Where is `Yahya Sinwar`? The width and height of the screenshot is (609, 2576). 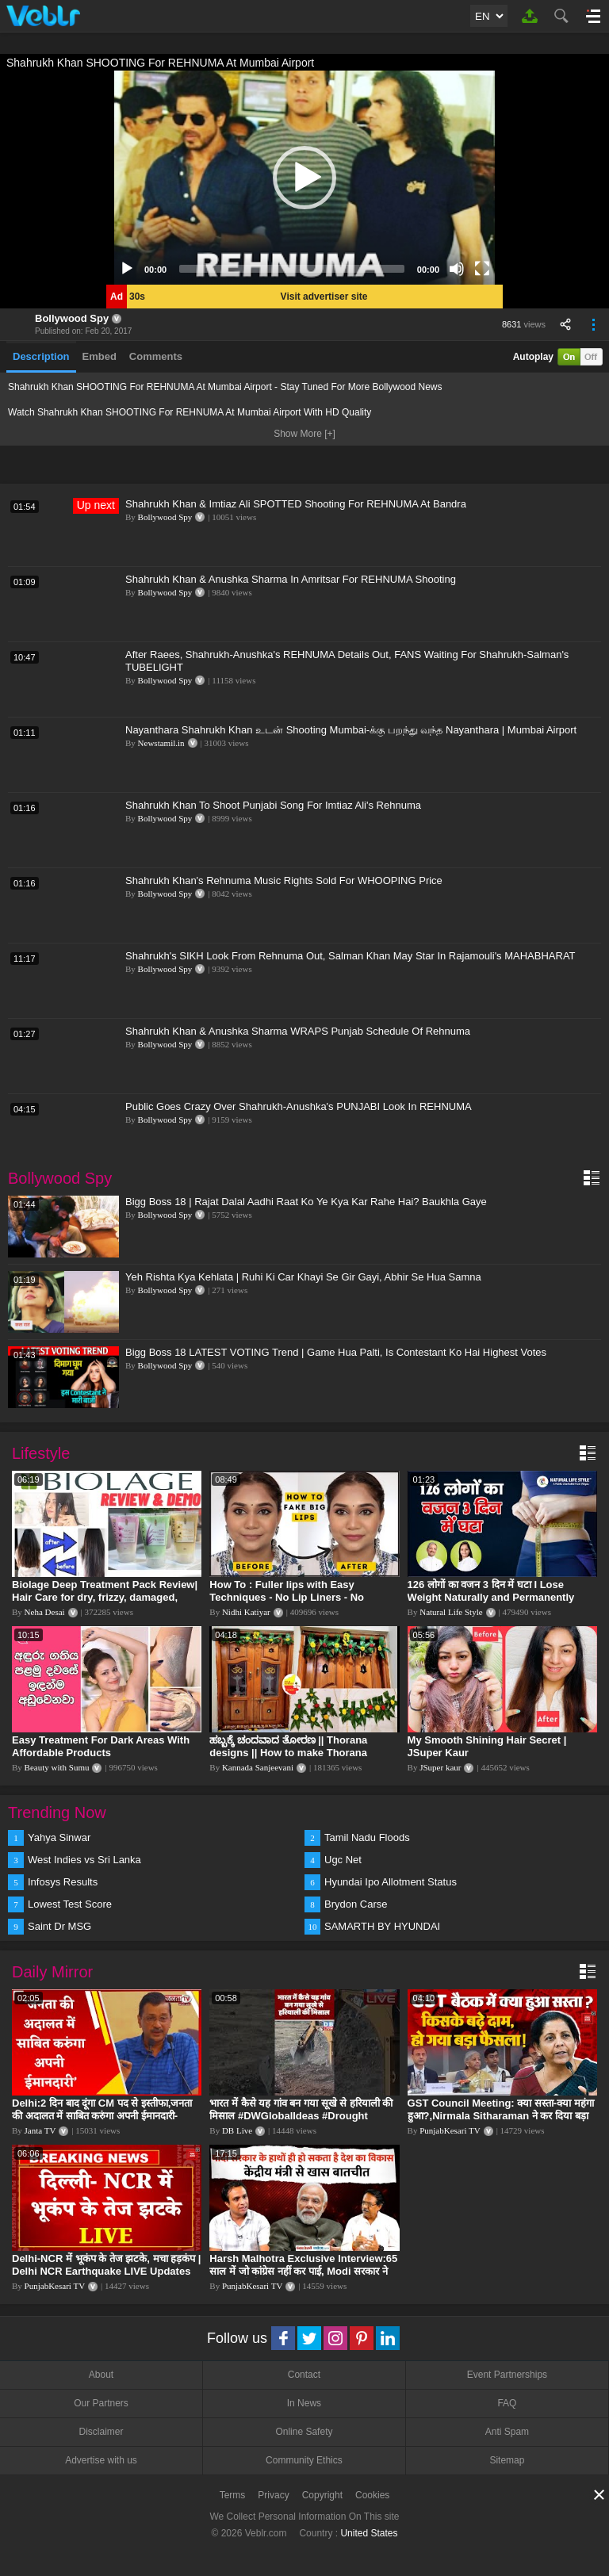 Yahya Sinwar is located at coordinates (59, 1837).